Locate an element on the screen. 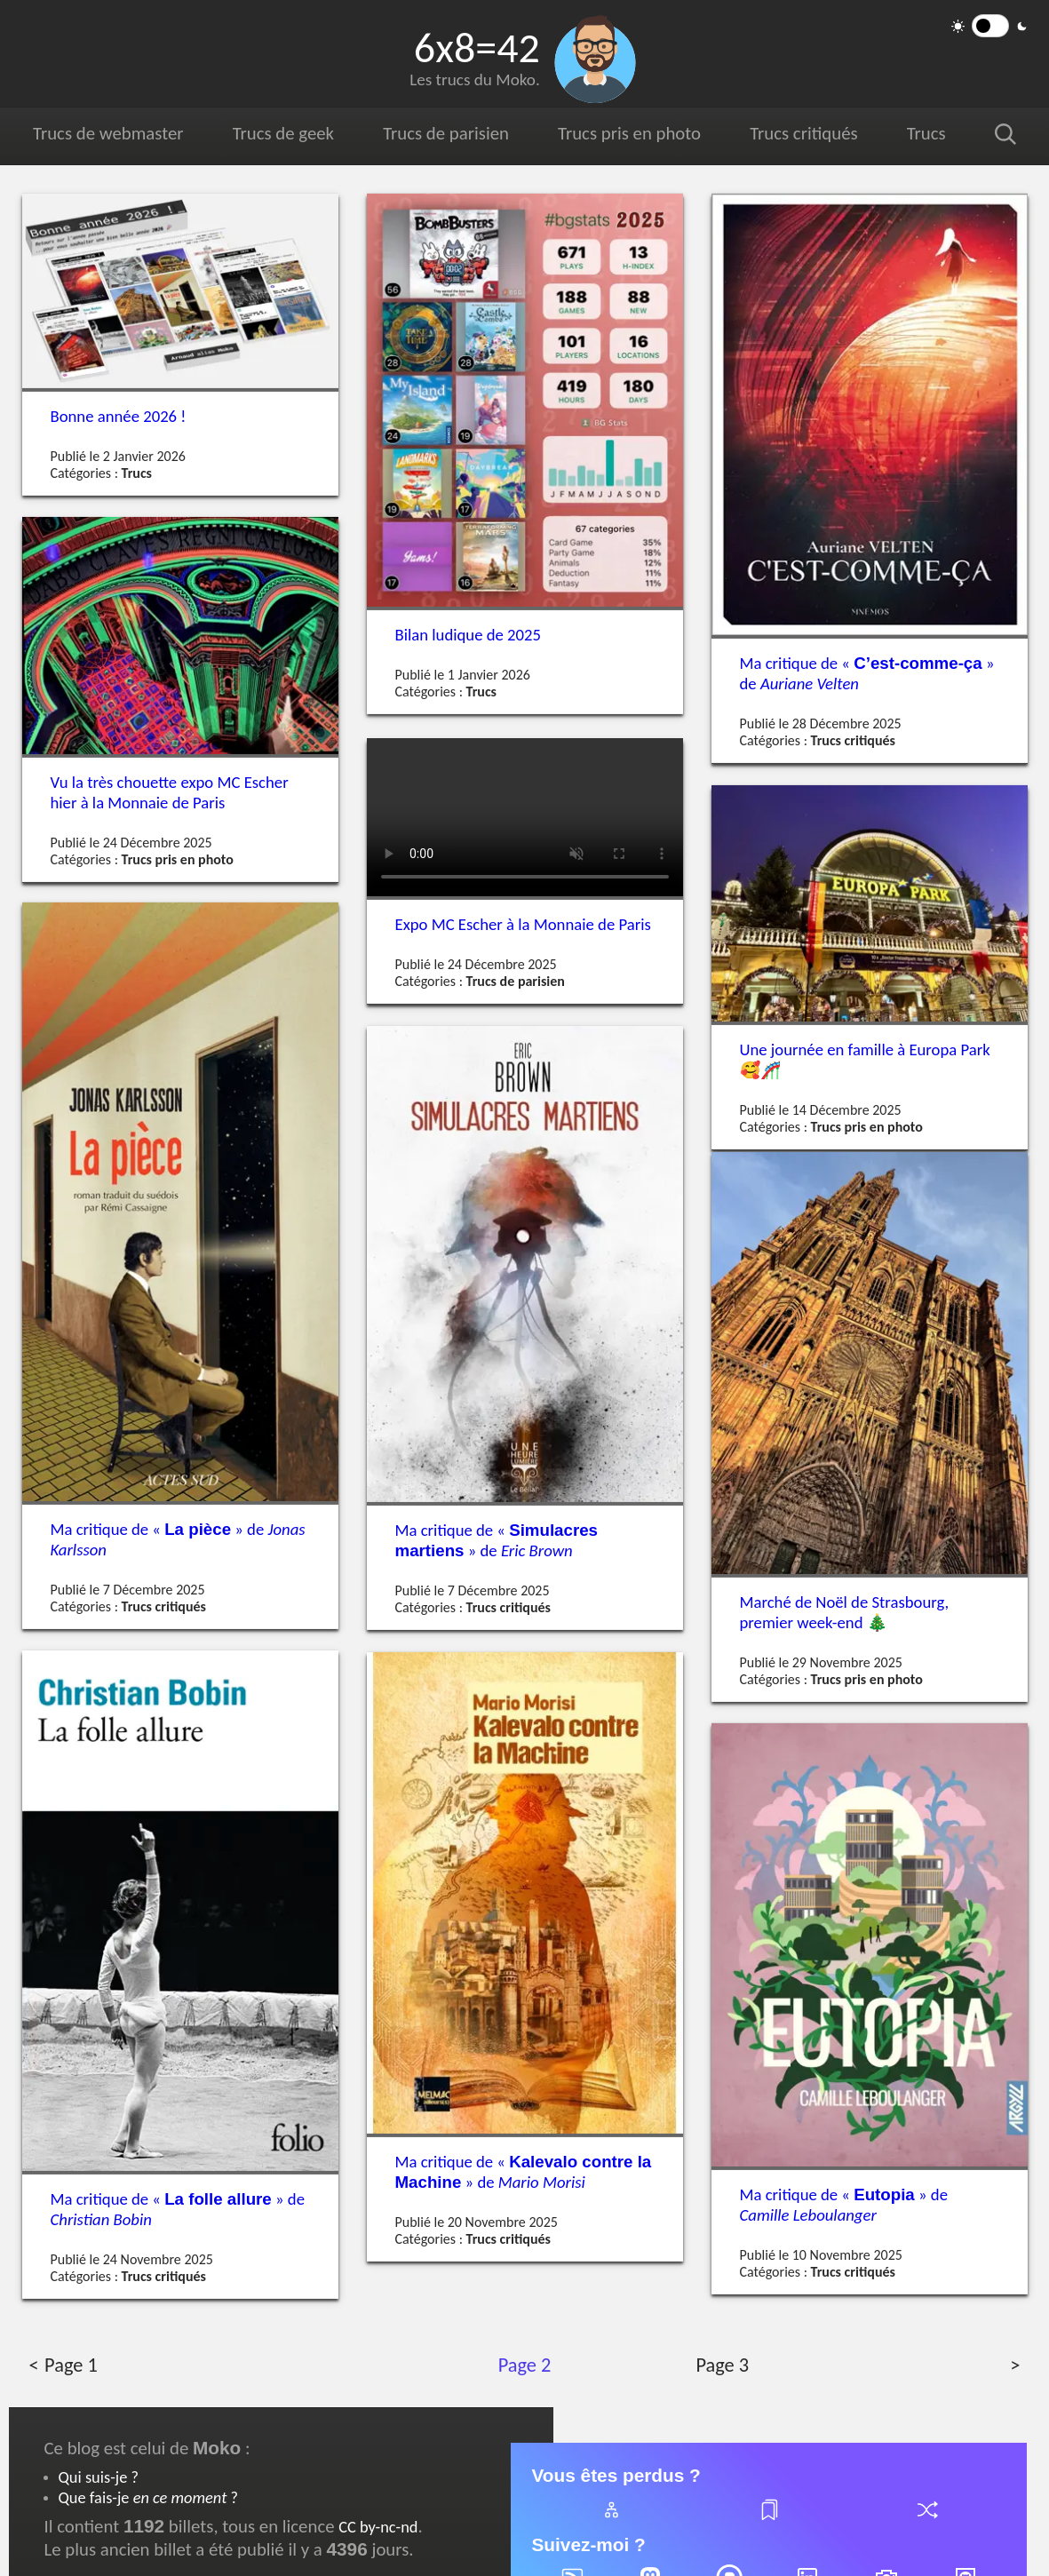 This screenshot has width=1049, height=2576. Trucs is located at coordinates (924, 133).